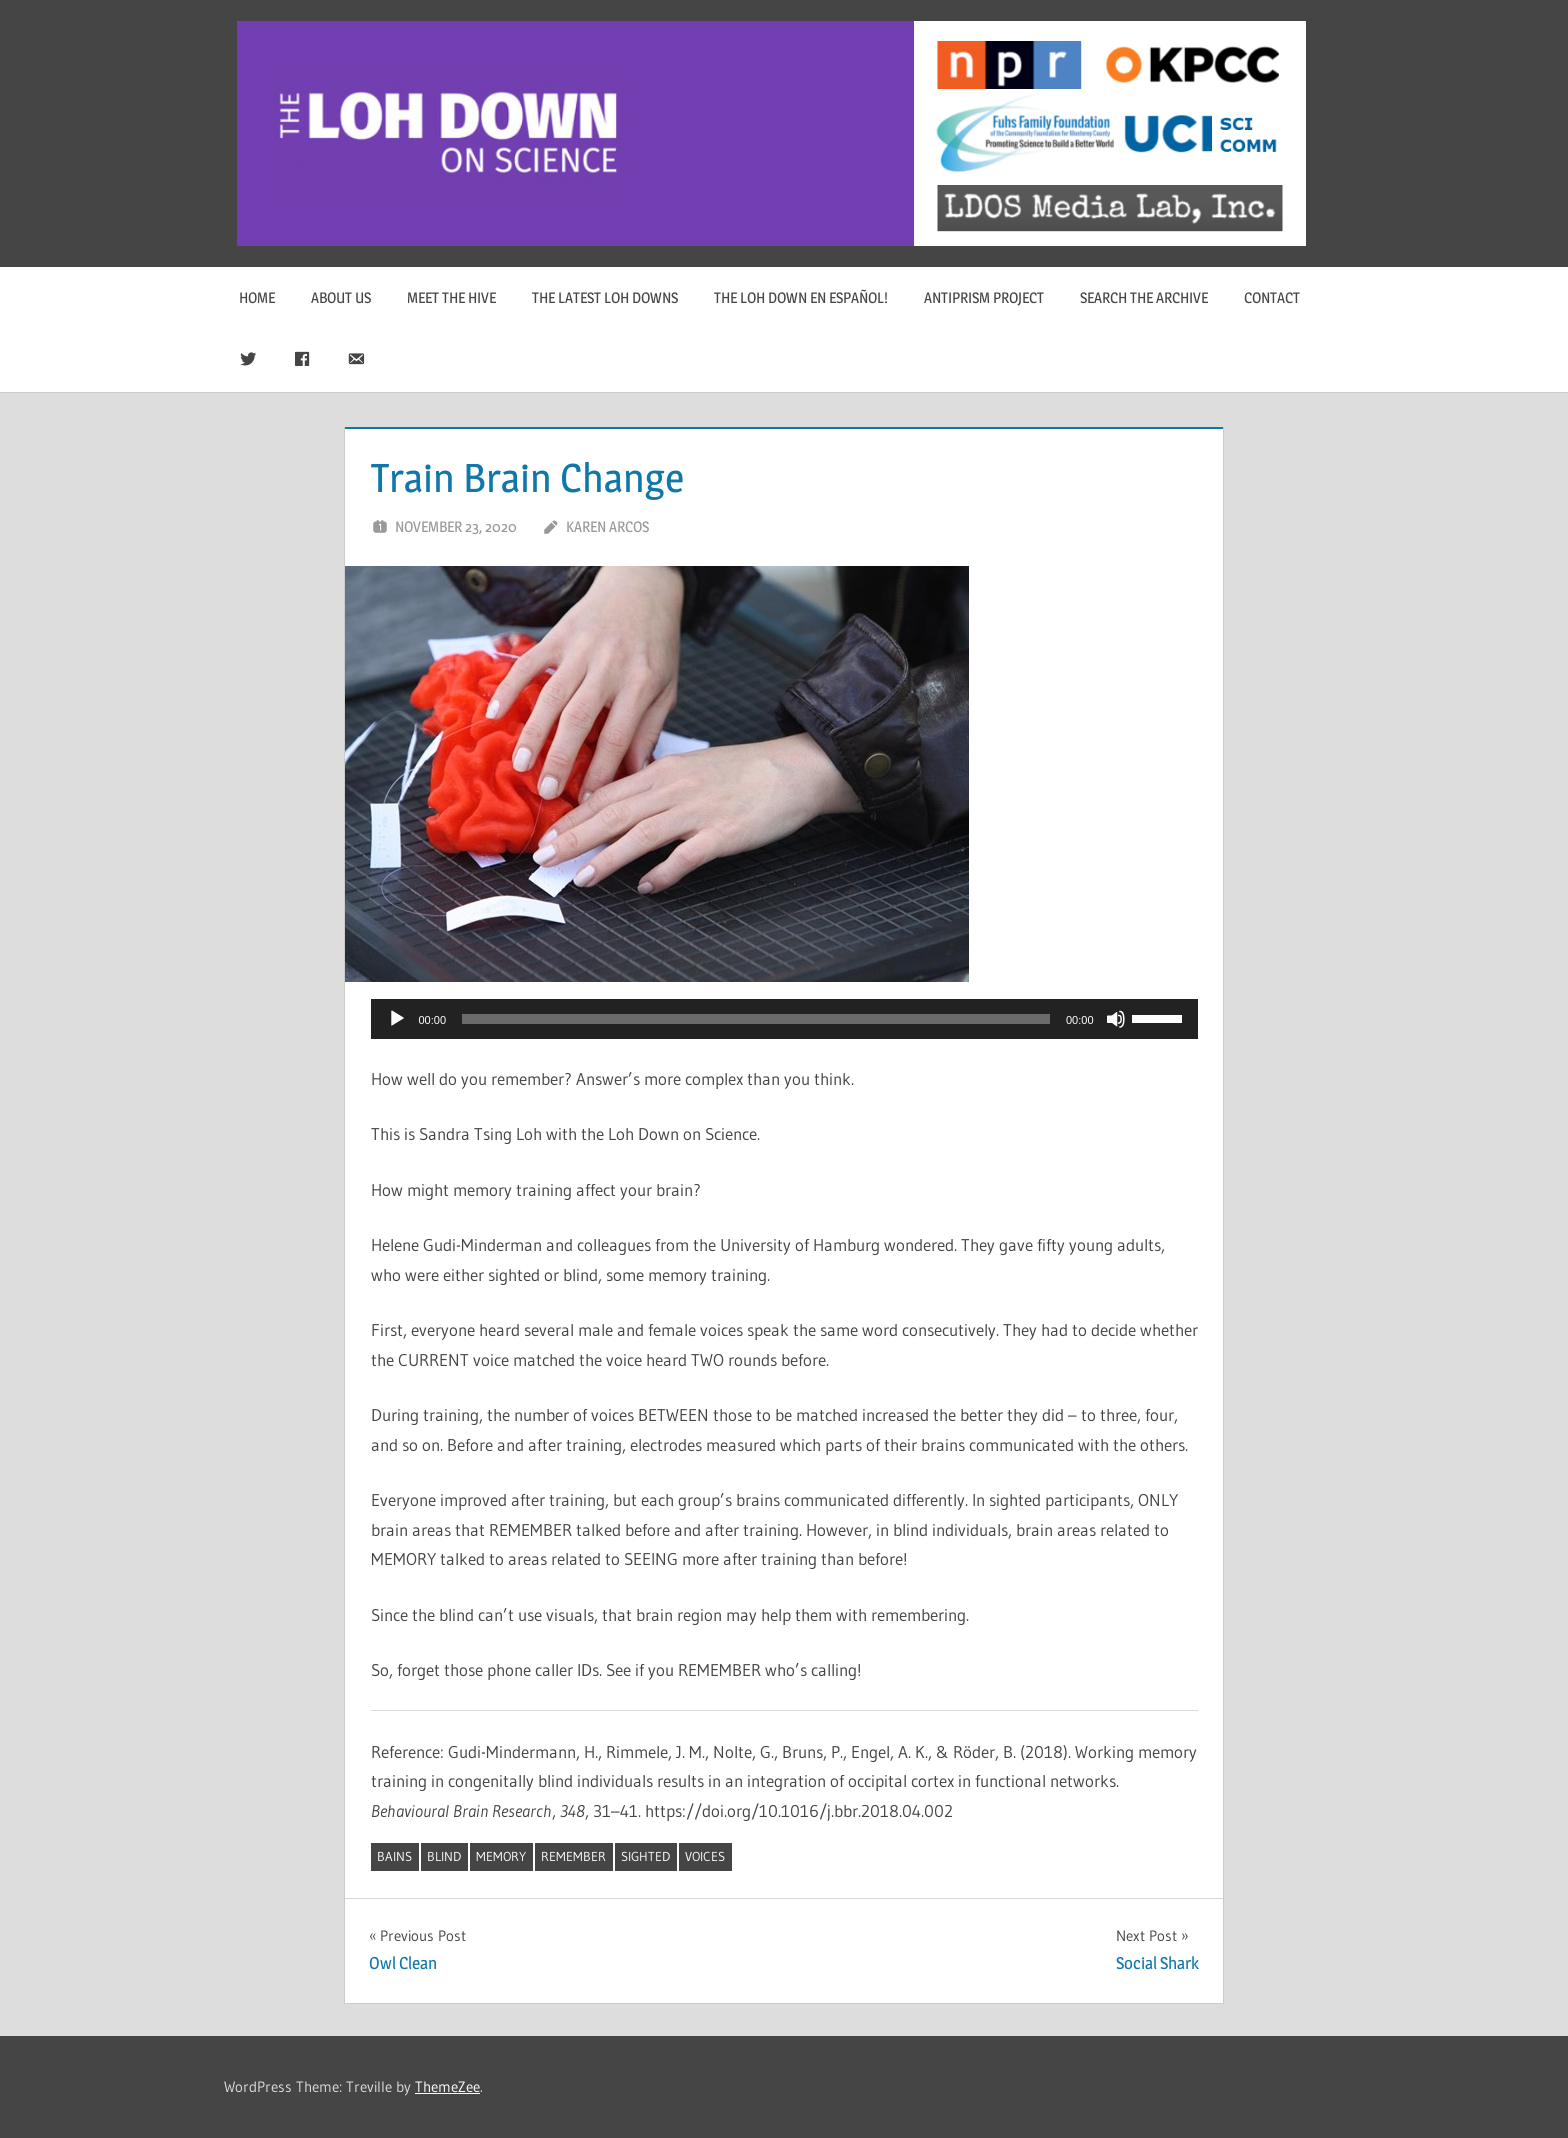  What do you see at coordinates (257, 297) in the screenshot?
I see `Home` at bounding box center [257, 297].